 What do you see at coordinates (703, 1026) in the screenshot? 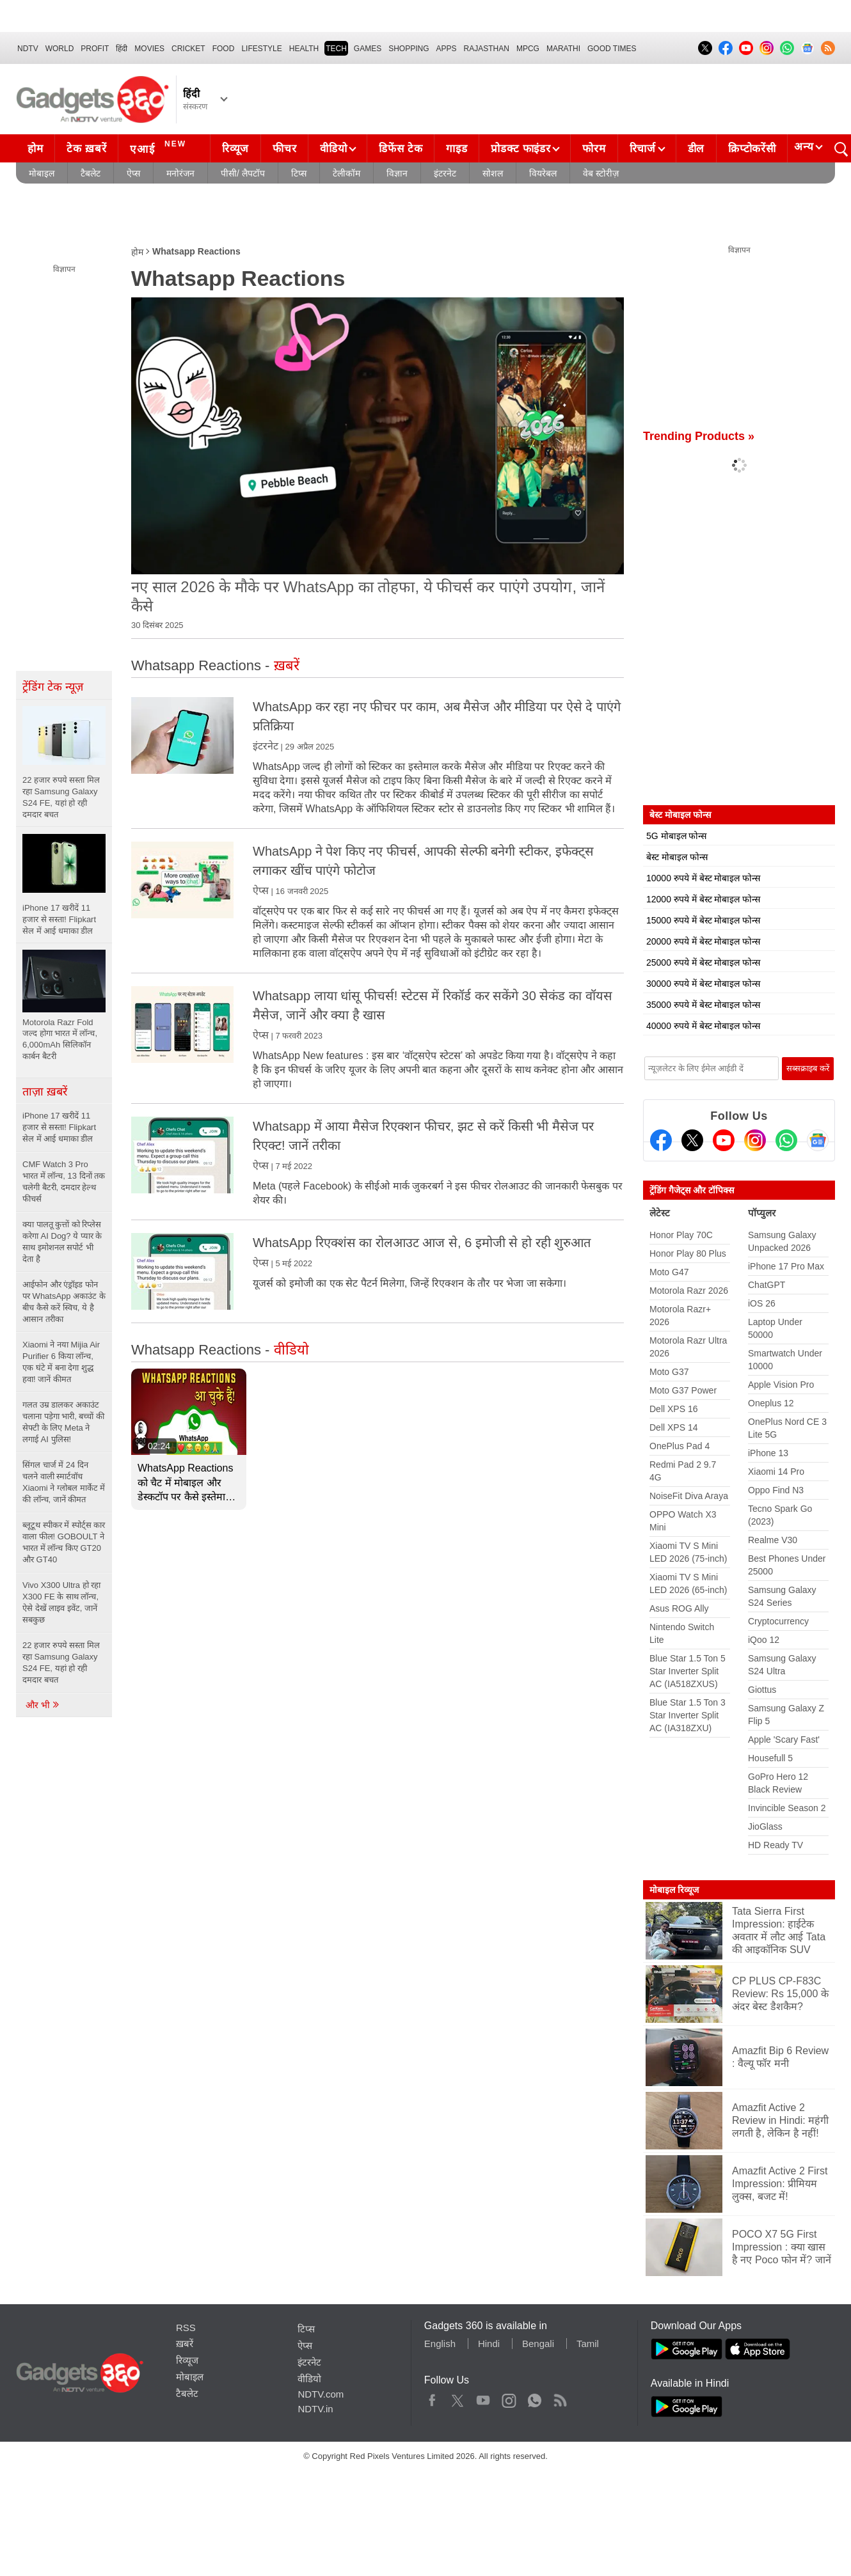
I see `40000 रुपये में बेस्ट मोबाइल फोन्स` at bounding box center [703, 1026].